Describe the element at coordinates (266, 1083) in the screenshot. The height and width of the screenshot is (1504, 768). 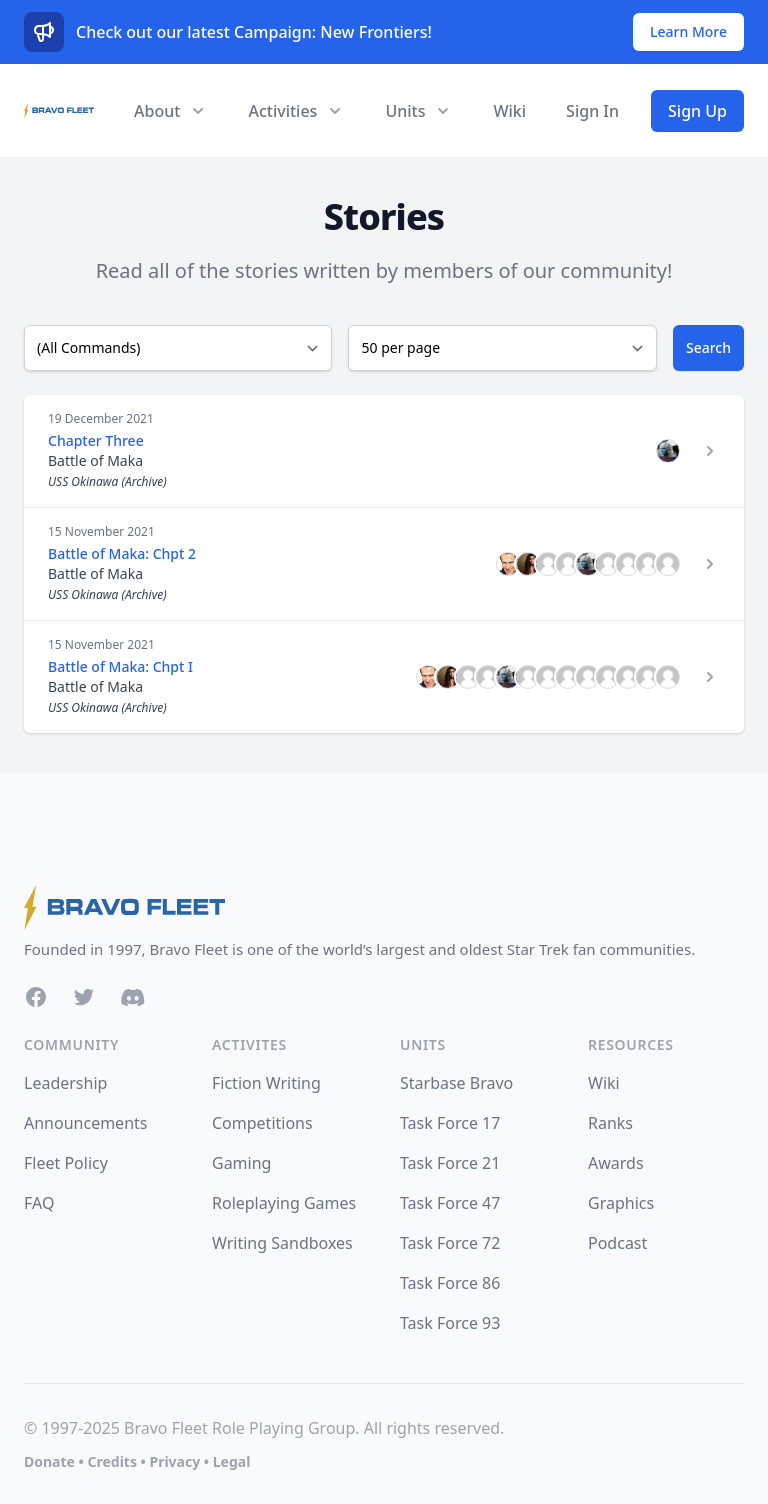
I see `Fiction Writing` at that location.